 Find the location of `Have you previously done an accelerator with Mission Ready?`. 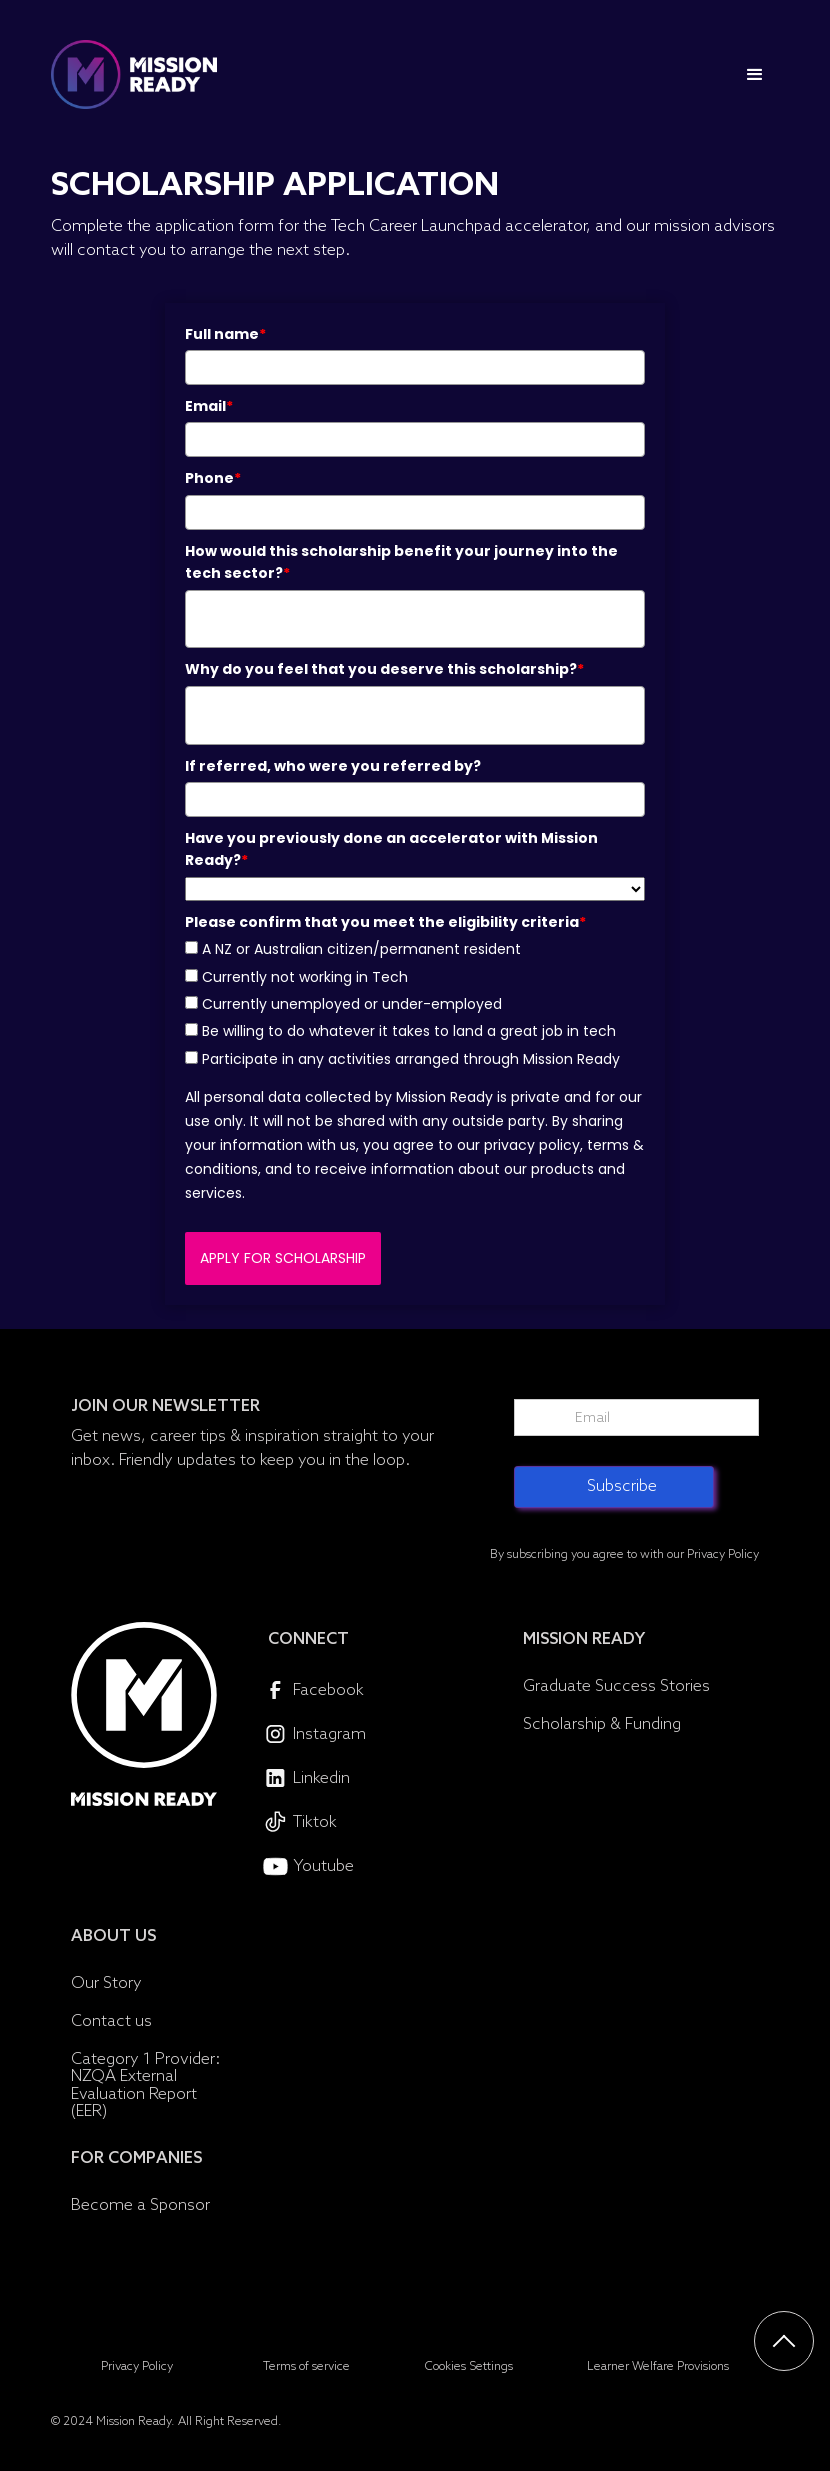

Have you previously done an accelerator with Mission Ready? is located at coordinates (391, 849).